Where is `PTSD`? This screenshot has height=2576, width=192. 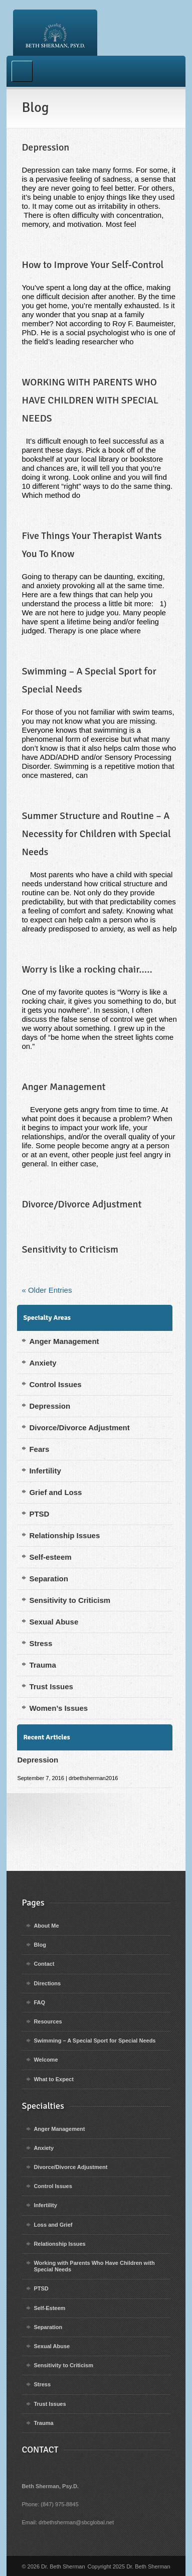
PTSD is located at coordinates (39, 1514).